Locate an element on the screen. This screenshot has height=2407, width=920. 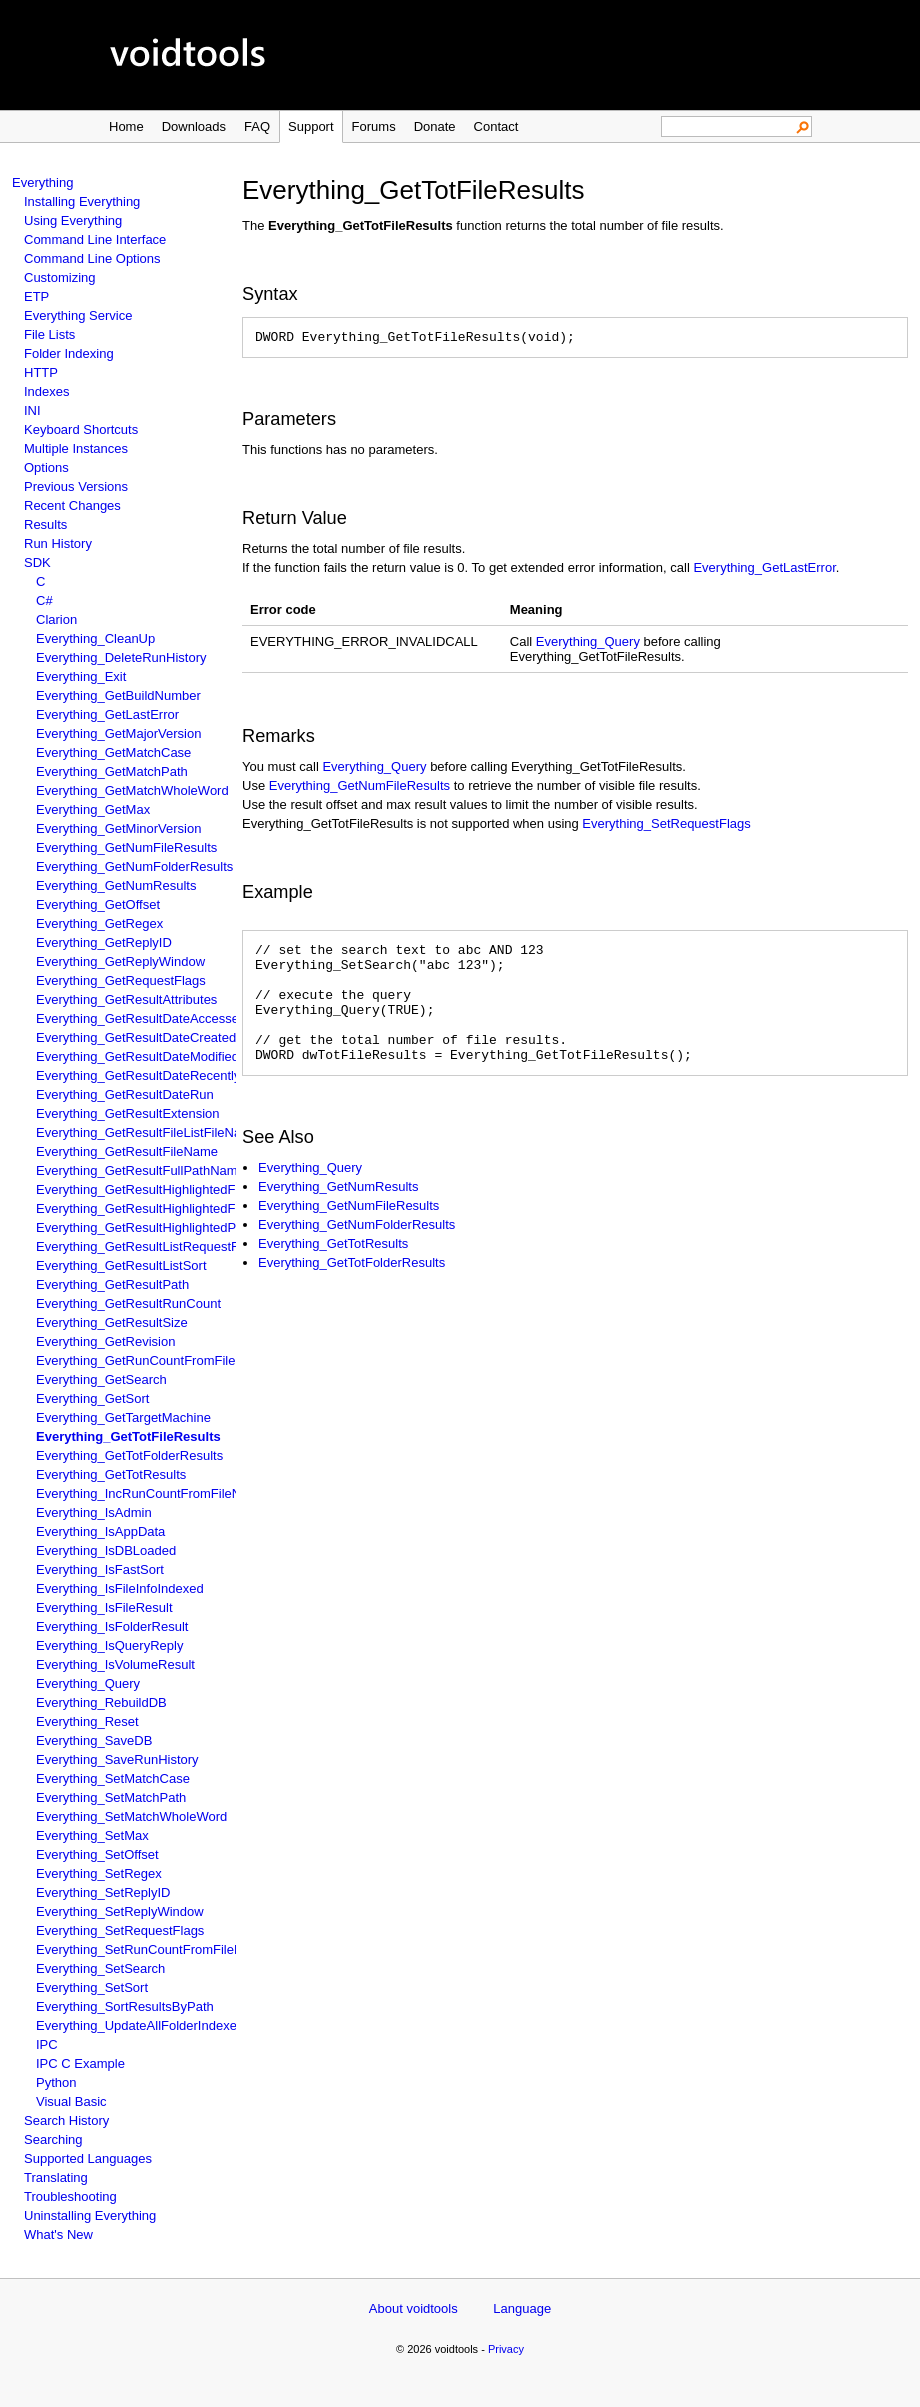
What's New is located at coordinates (58, 2234).